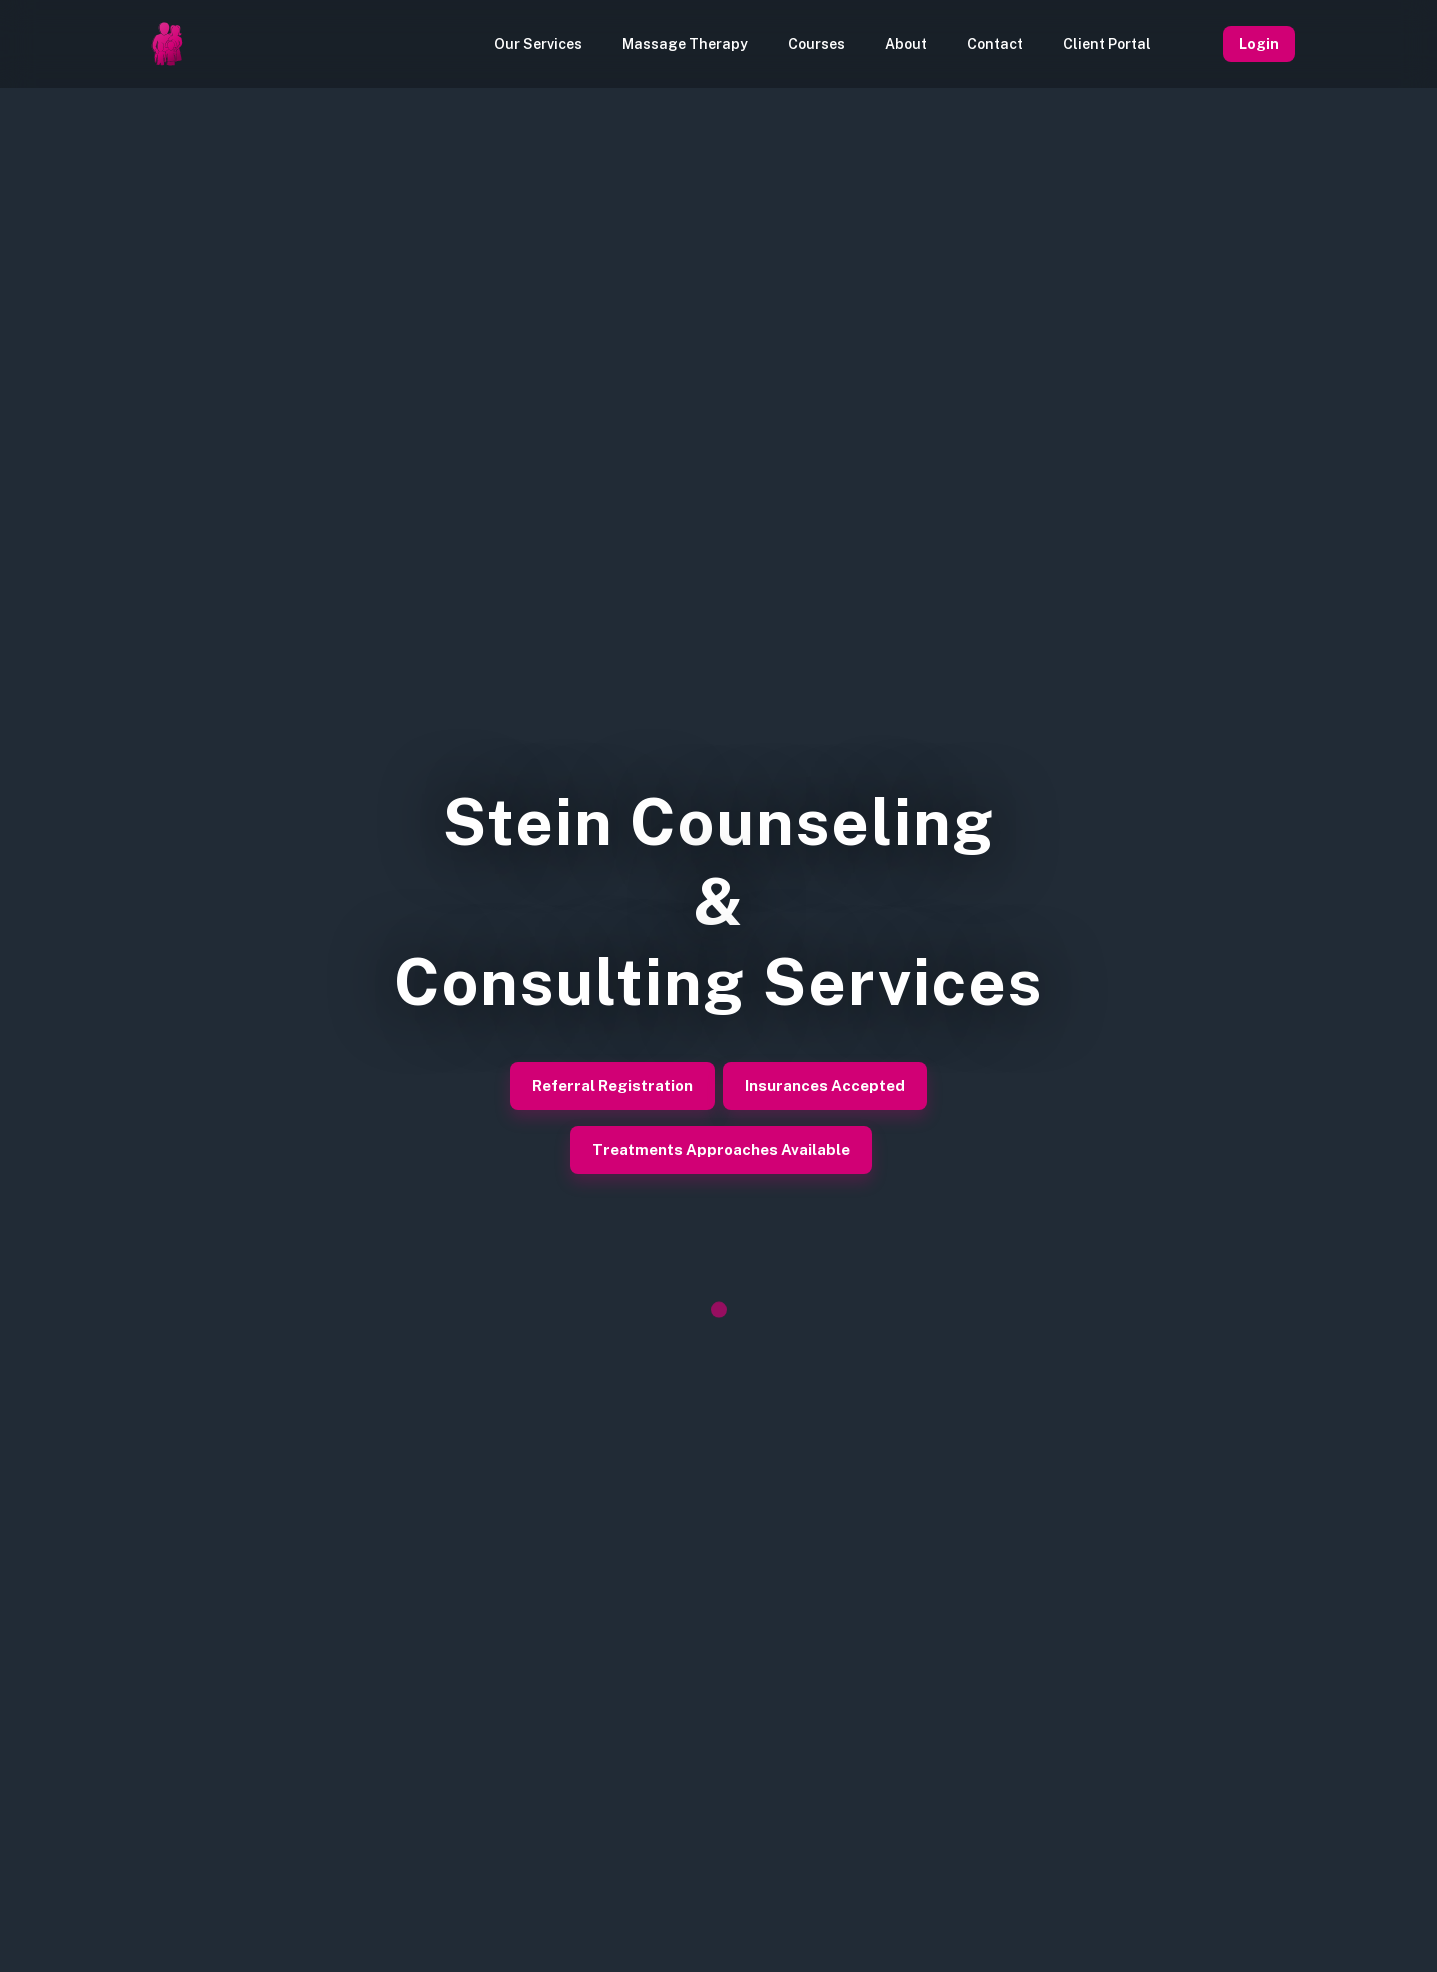  What do you see at coordinates (685, 44) in the screenshot?
I see `Massage Therapy` at bounding box center [685, 44].